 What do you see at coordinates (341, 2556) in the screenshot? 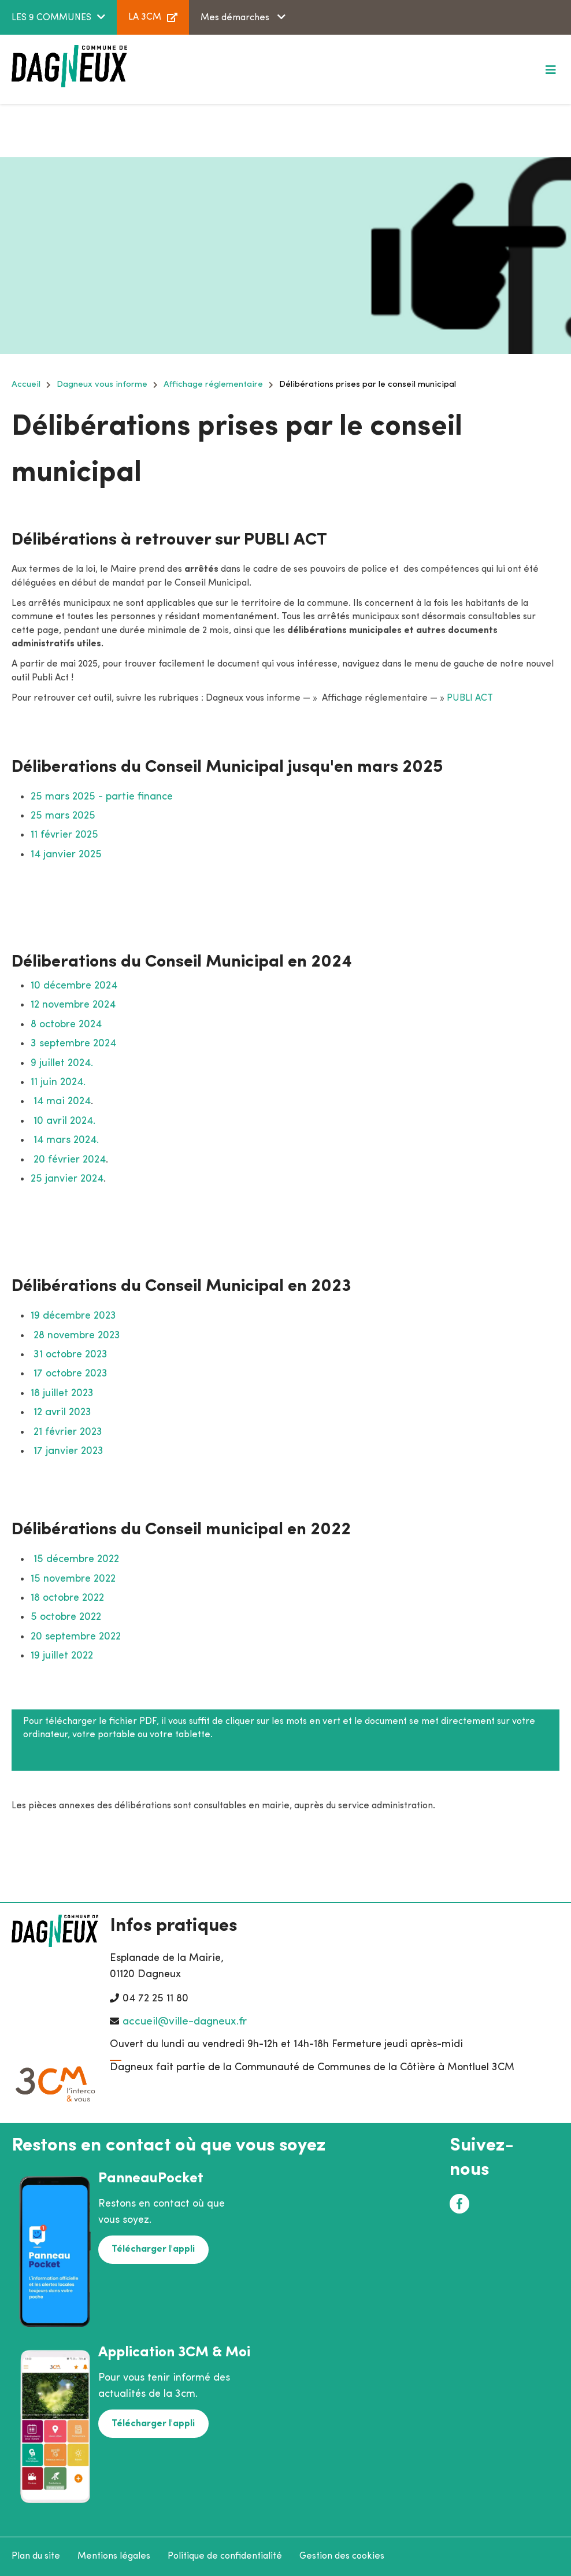
I see `Gestion des cookies` at bounding box center [341, 2556].